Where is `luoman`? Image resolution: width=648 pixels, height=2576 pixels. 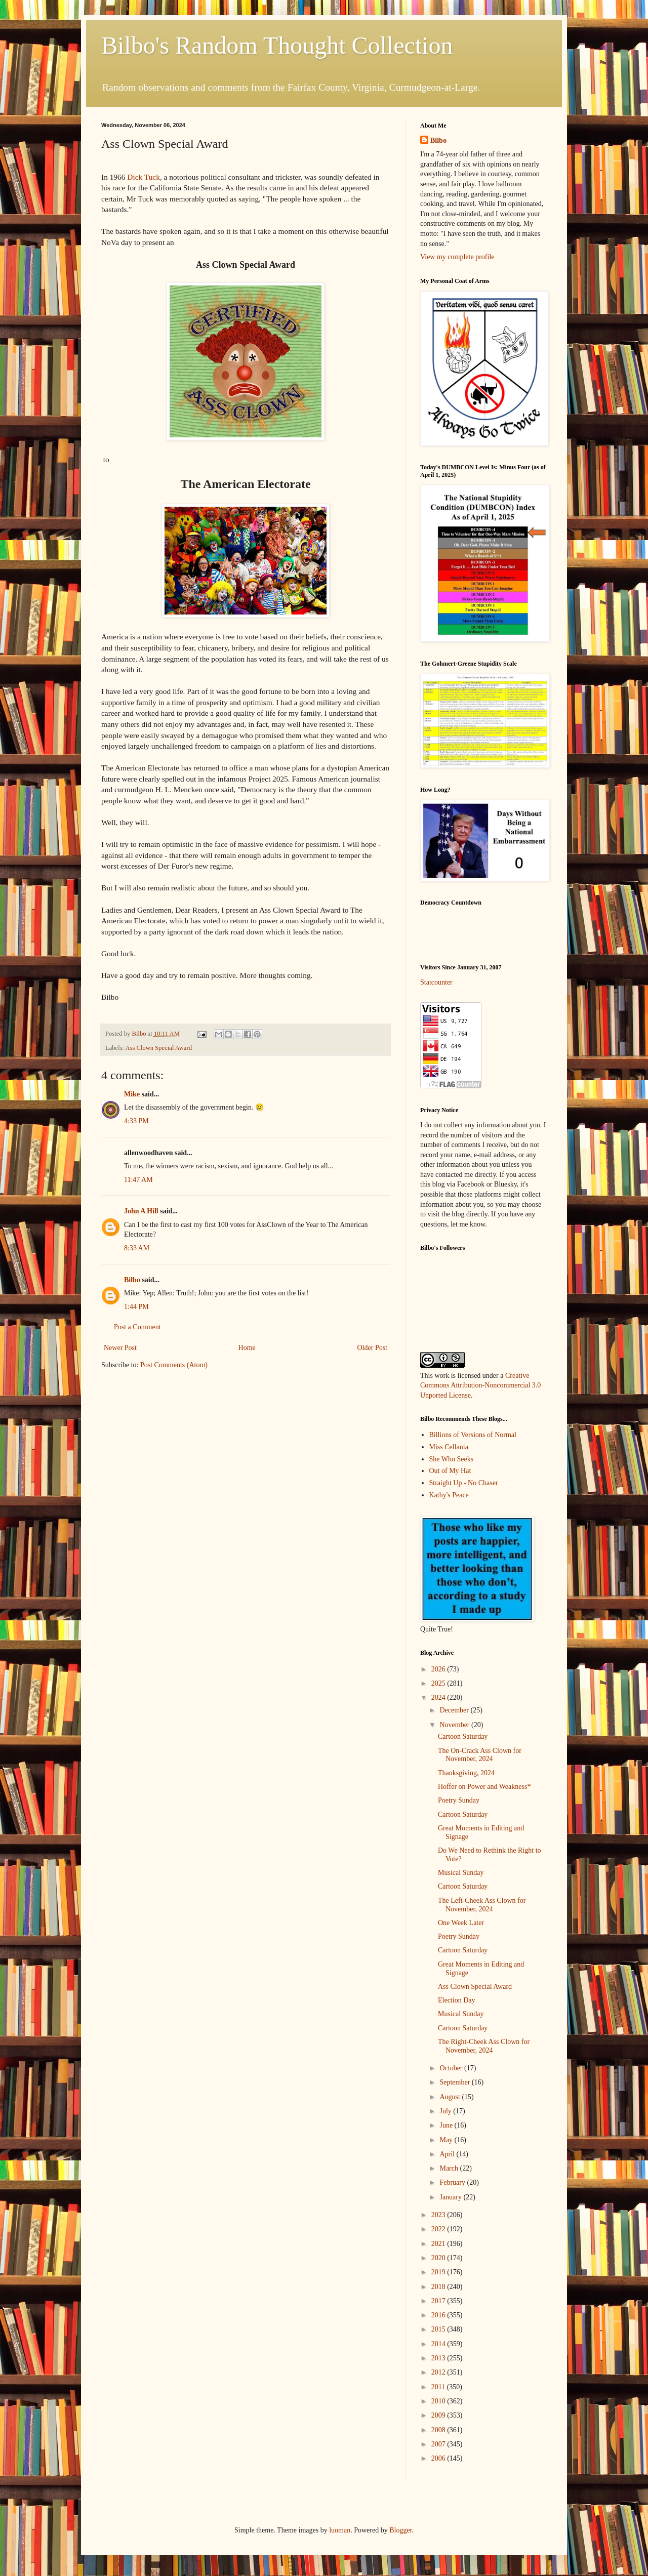
luoman is located at coordinates (339, 2530).